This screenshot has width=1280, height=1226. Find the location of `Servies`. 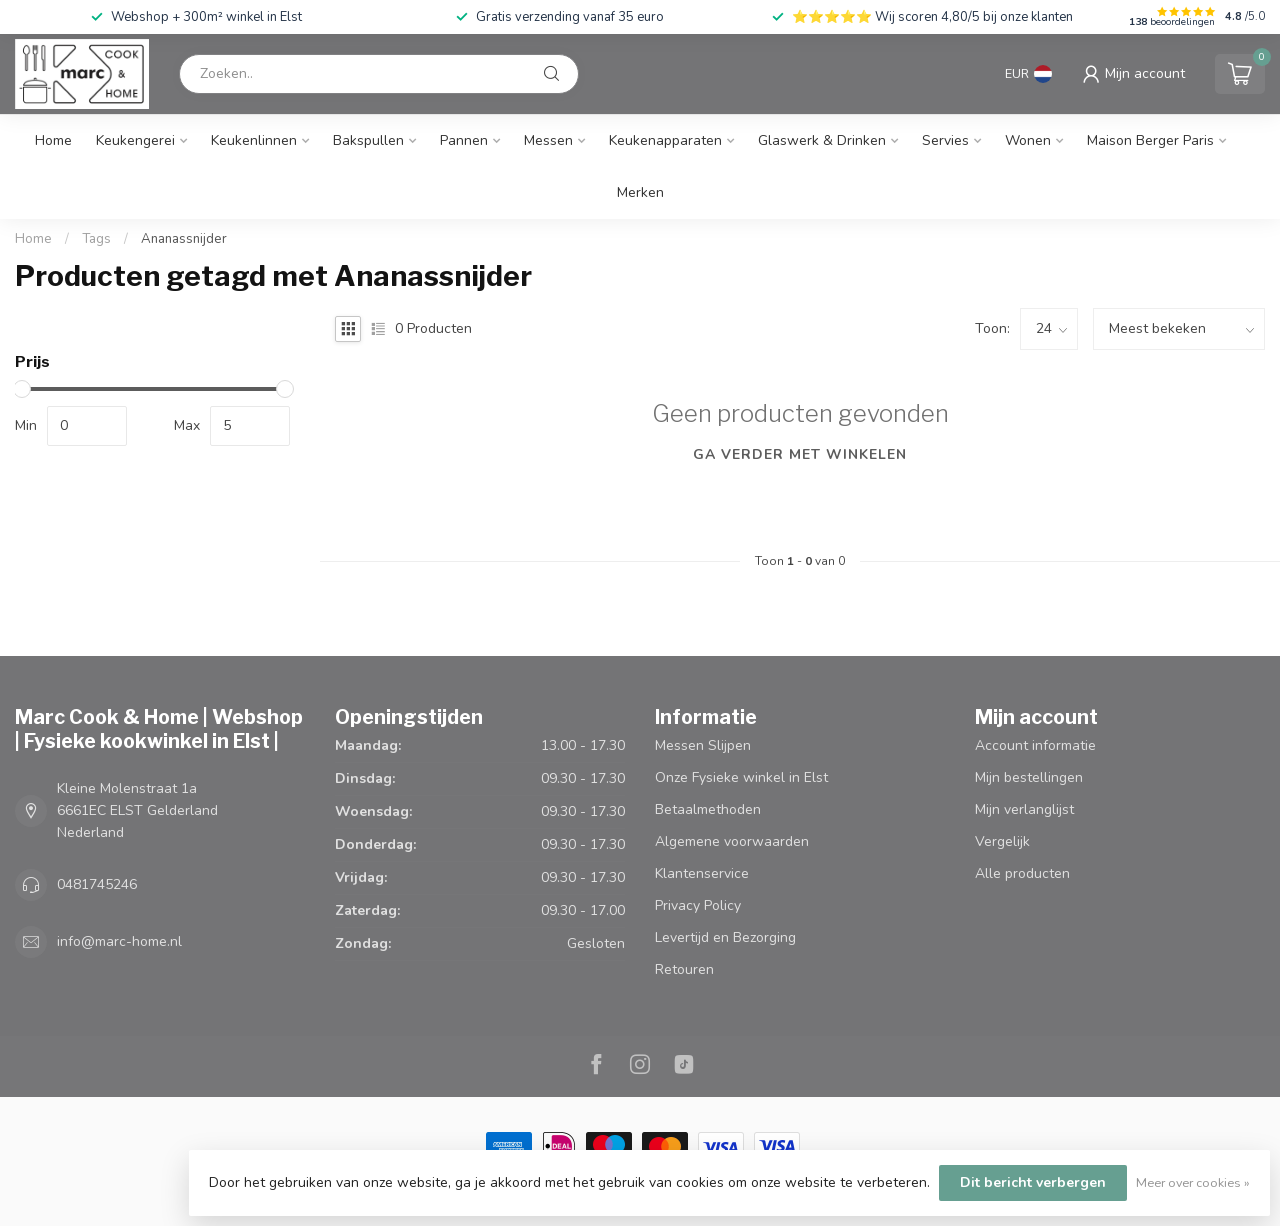

Servies is located at coordinates (945, 140).